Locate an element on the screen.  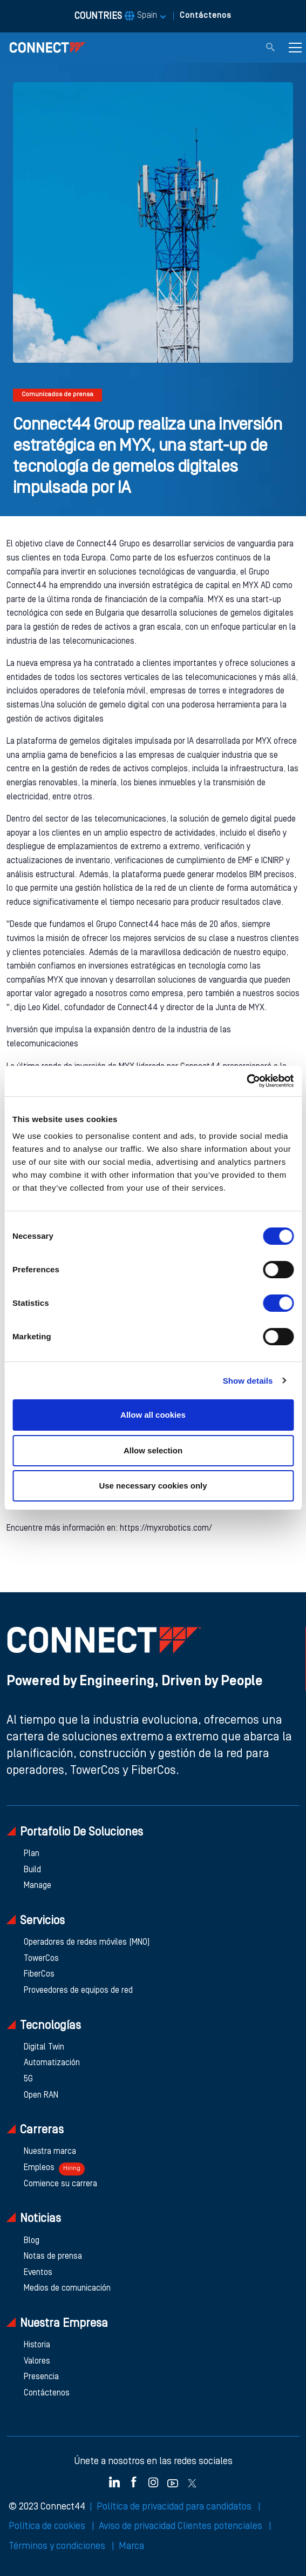
Servicios is located at coordinates (35, 1920).